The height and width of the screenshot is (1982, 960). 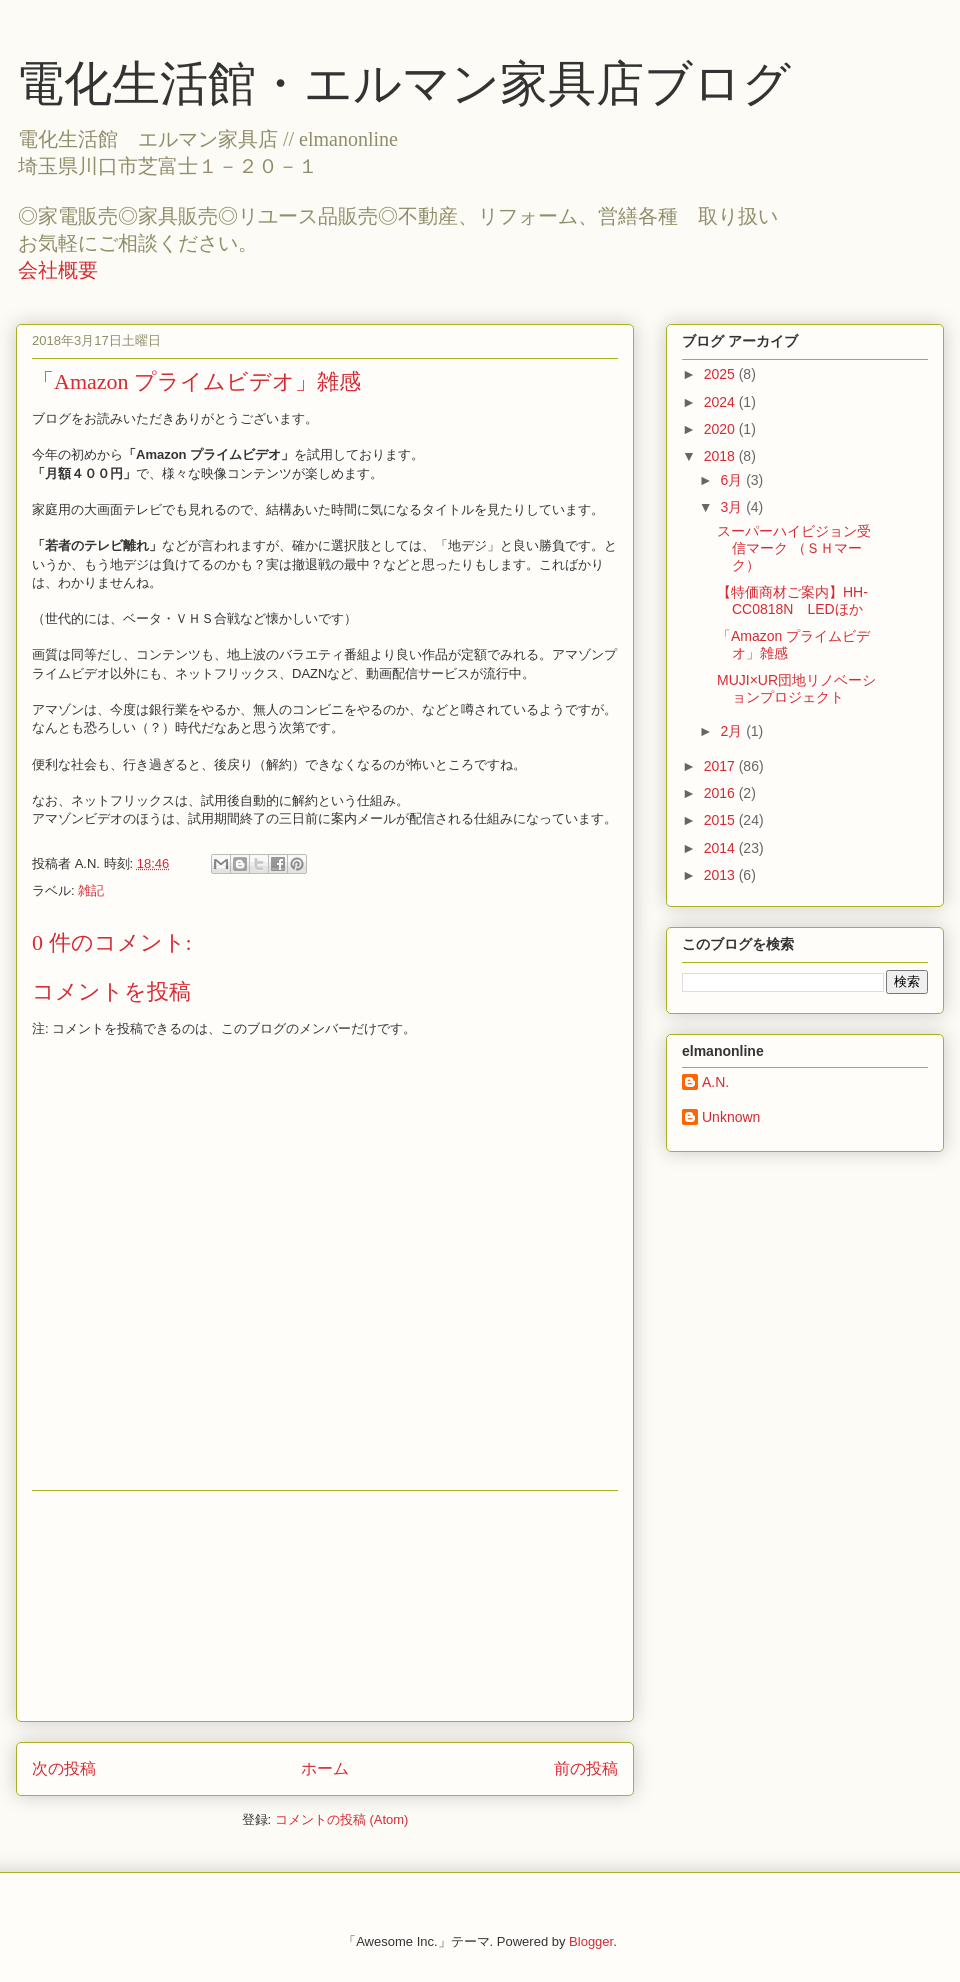 What do you see at coordinates (325, 1768) in the screenshot?
I see `ホーム` at bounding box center [325, 1768].